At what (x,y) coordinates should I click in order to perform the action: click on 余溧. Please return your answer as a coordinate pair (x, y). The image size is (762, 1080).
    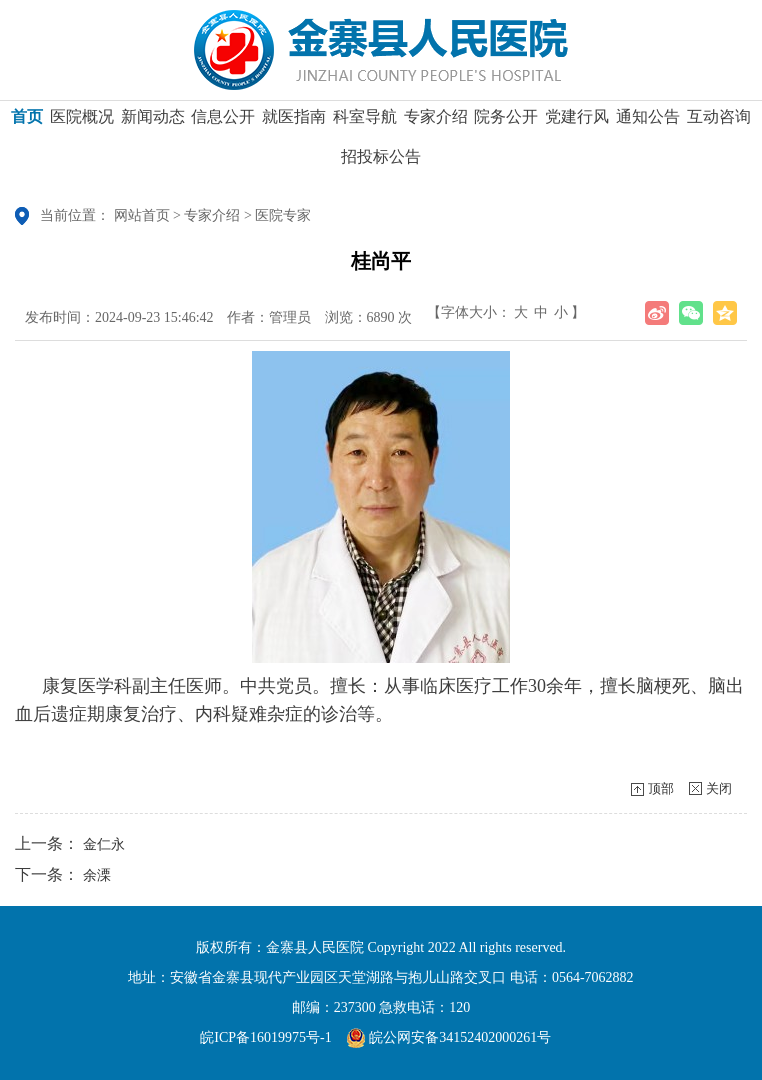
    Looking at the image, I should click on (97, 875).